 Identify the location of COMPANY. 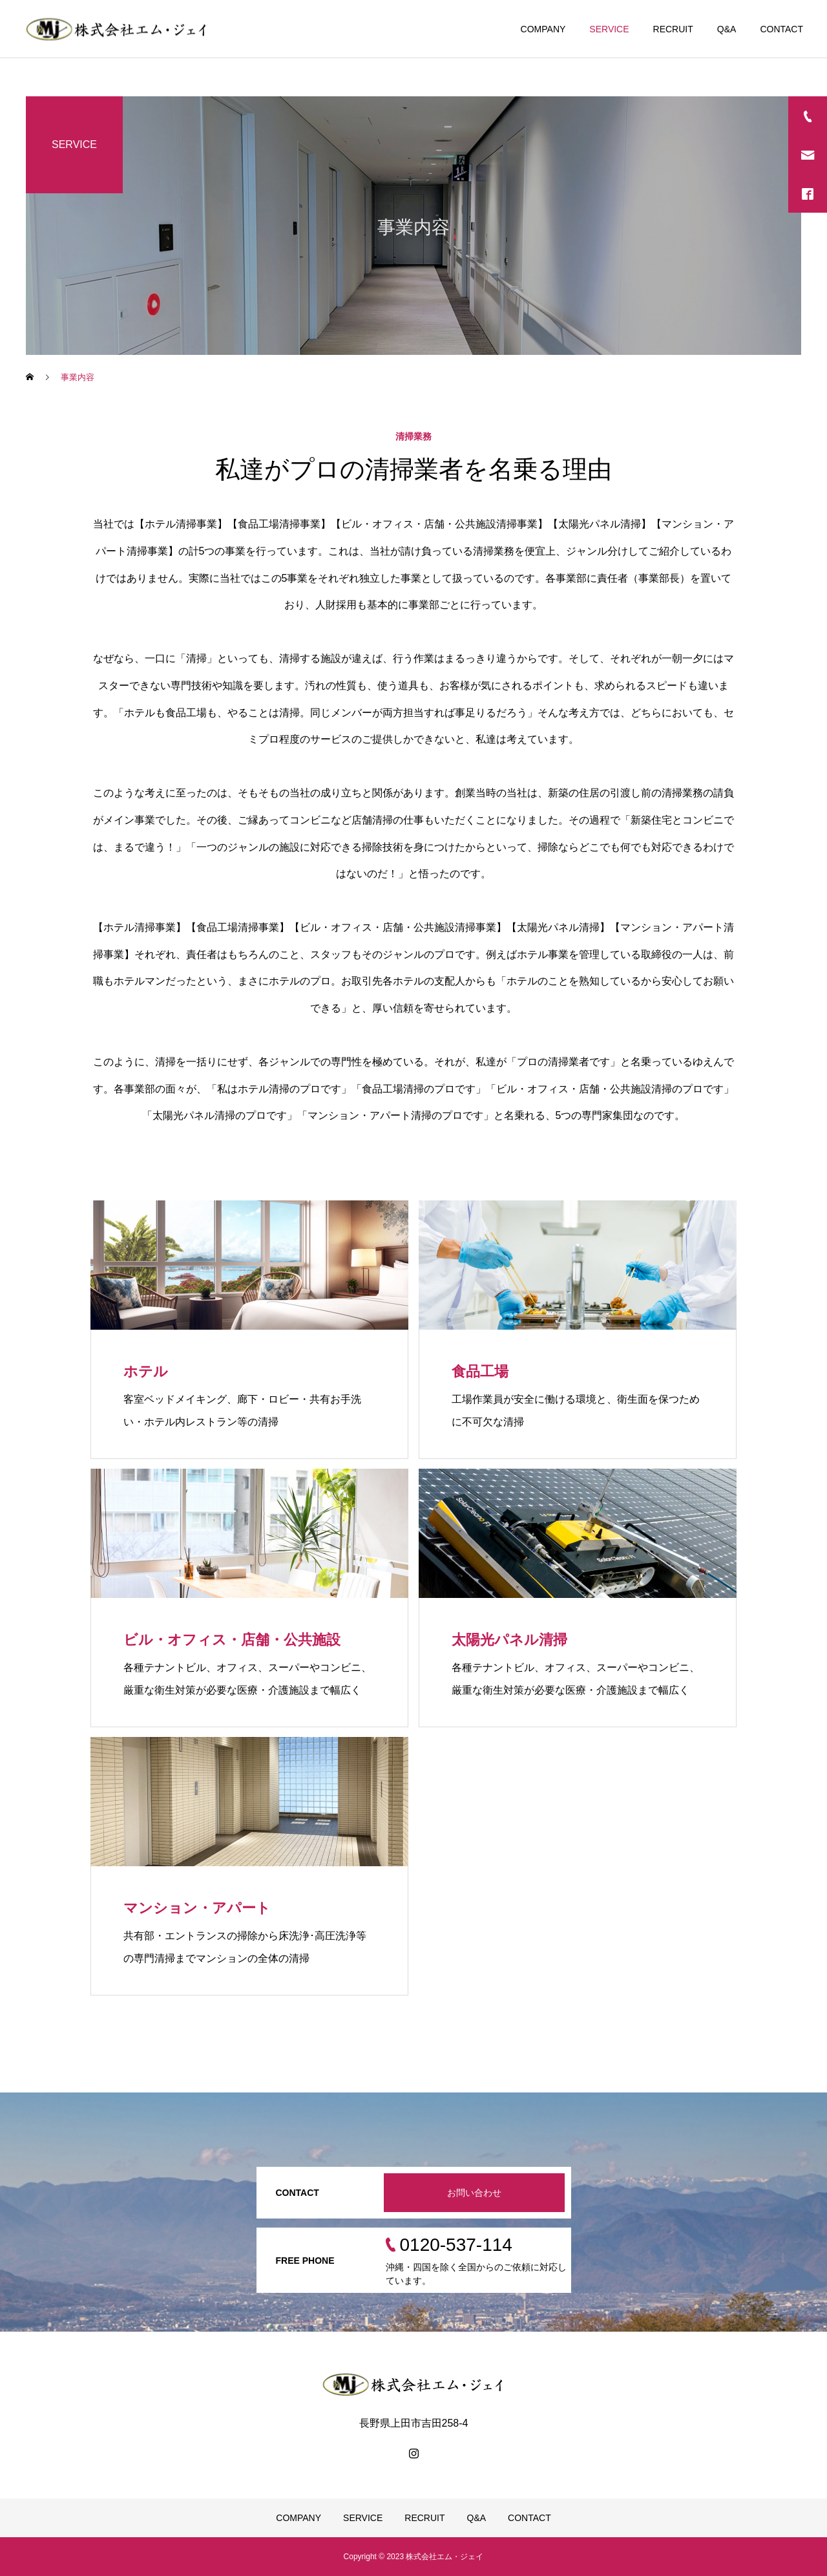
(543, 29).